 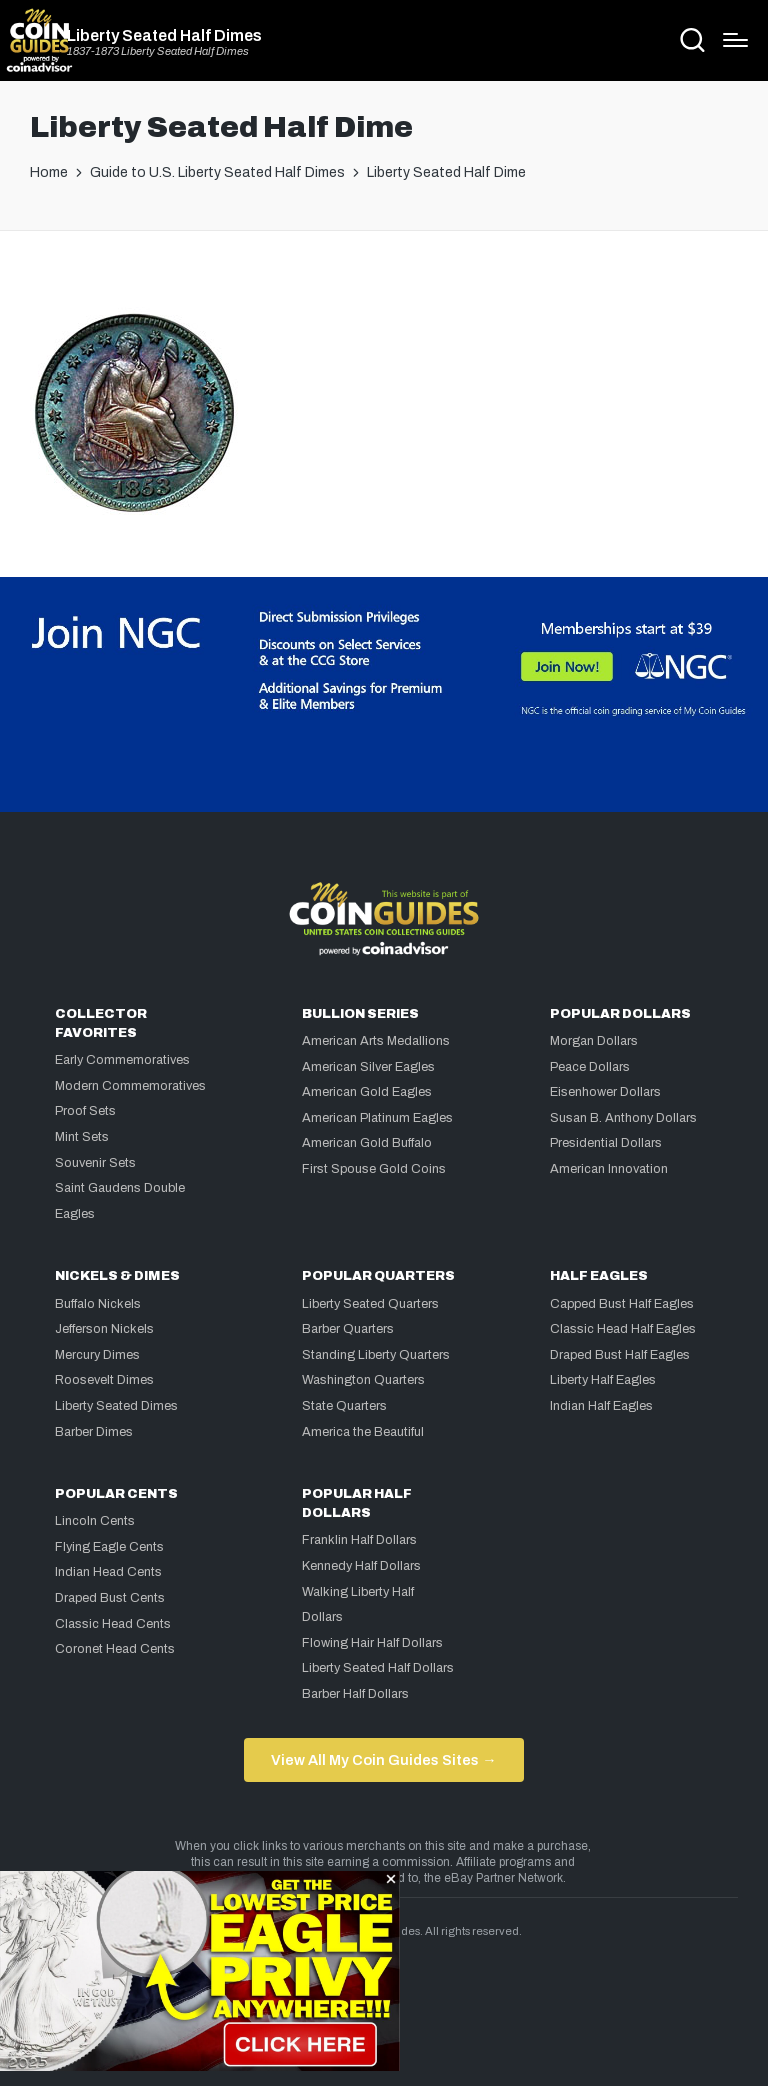 What do you see at coordinates (95, 1521) in the screenshot?
I see `Lincoln Cents` at bounding box center [95, 1521].